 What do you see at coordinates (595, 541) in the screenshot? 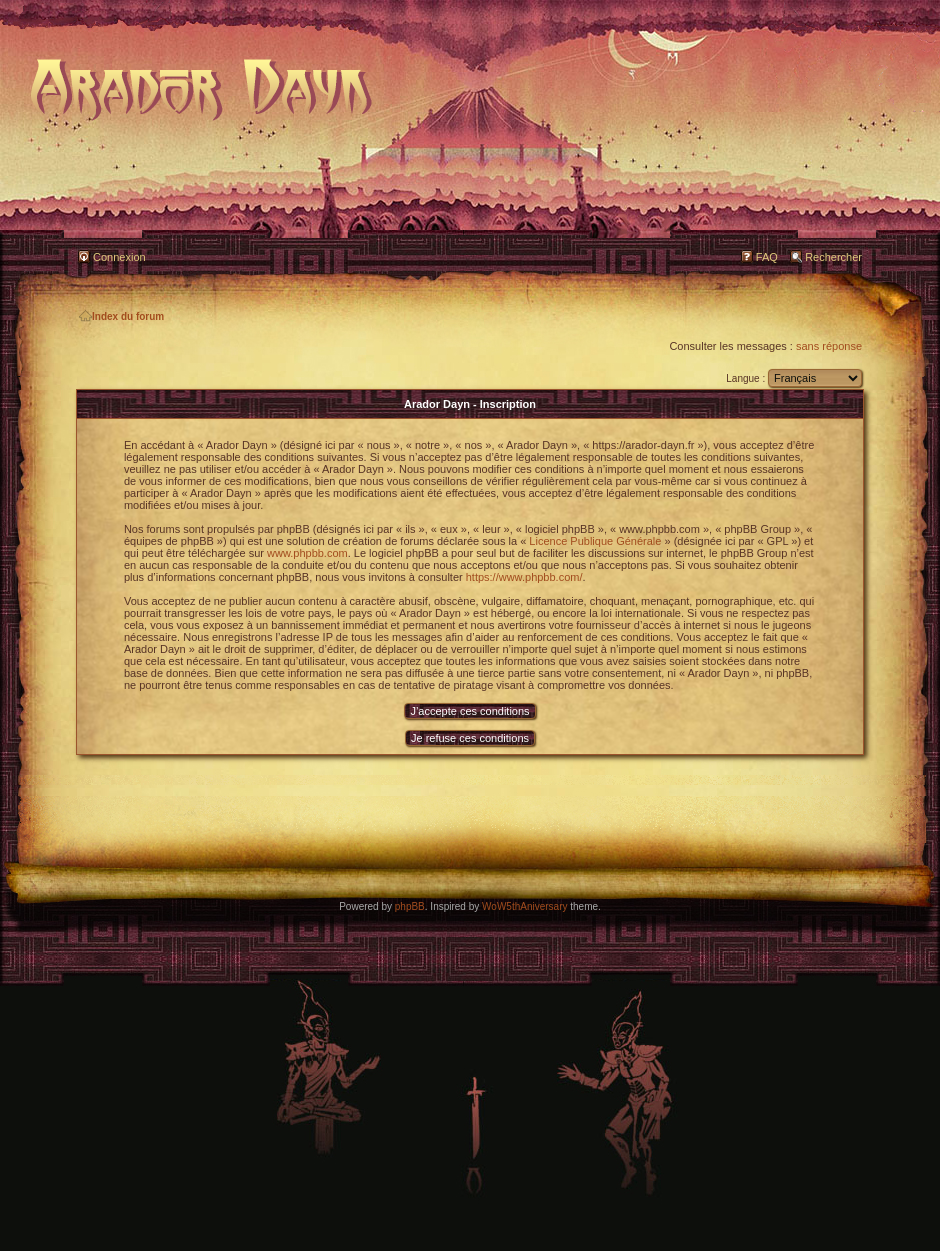
I see `Licence Publique Générale` at bounding box center [595, 541].